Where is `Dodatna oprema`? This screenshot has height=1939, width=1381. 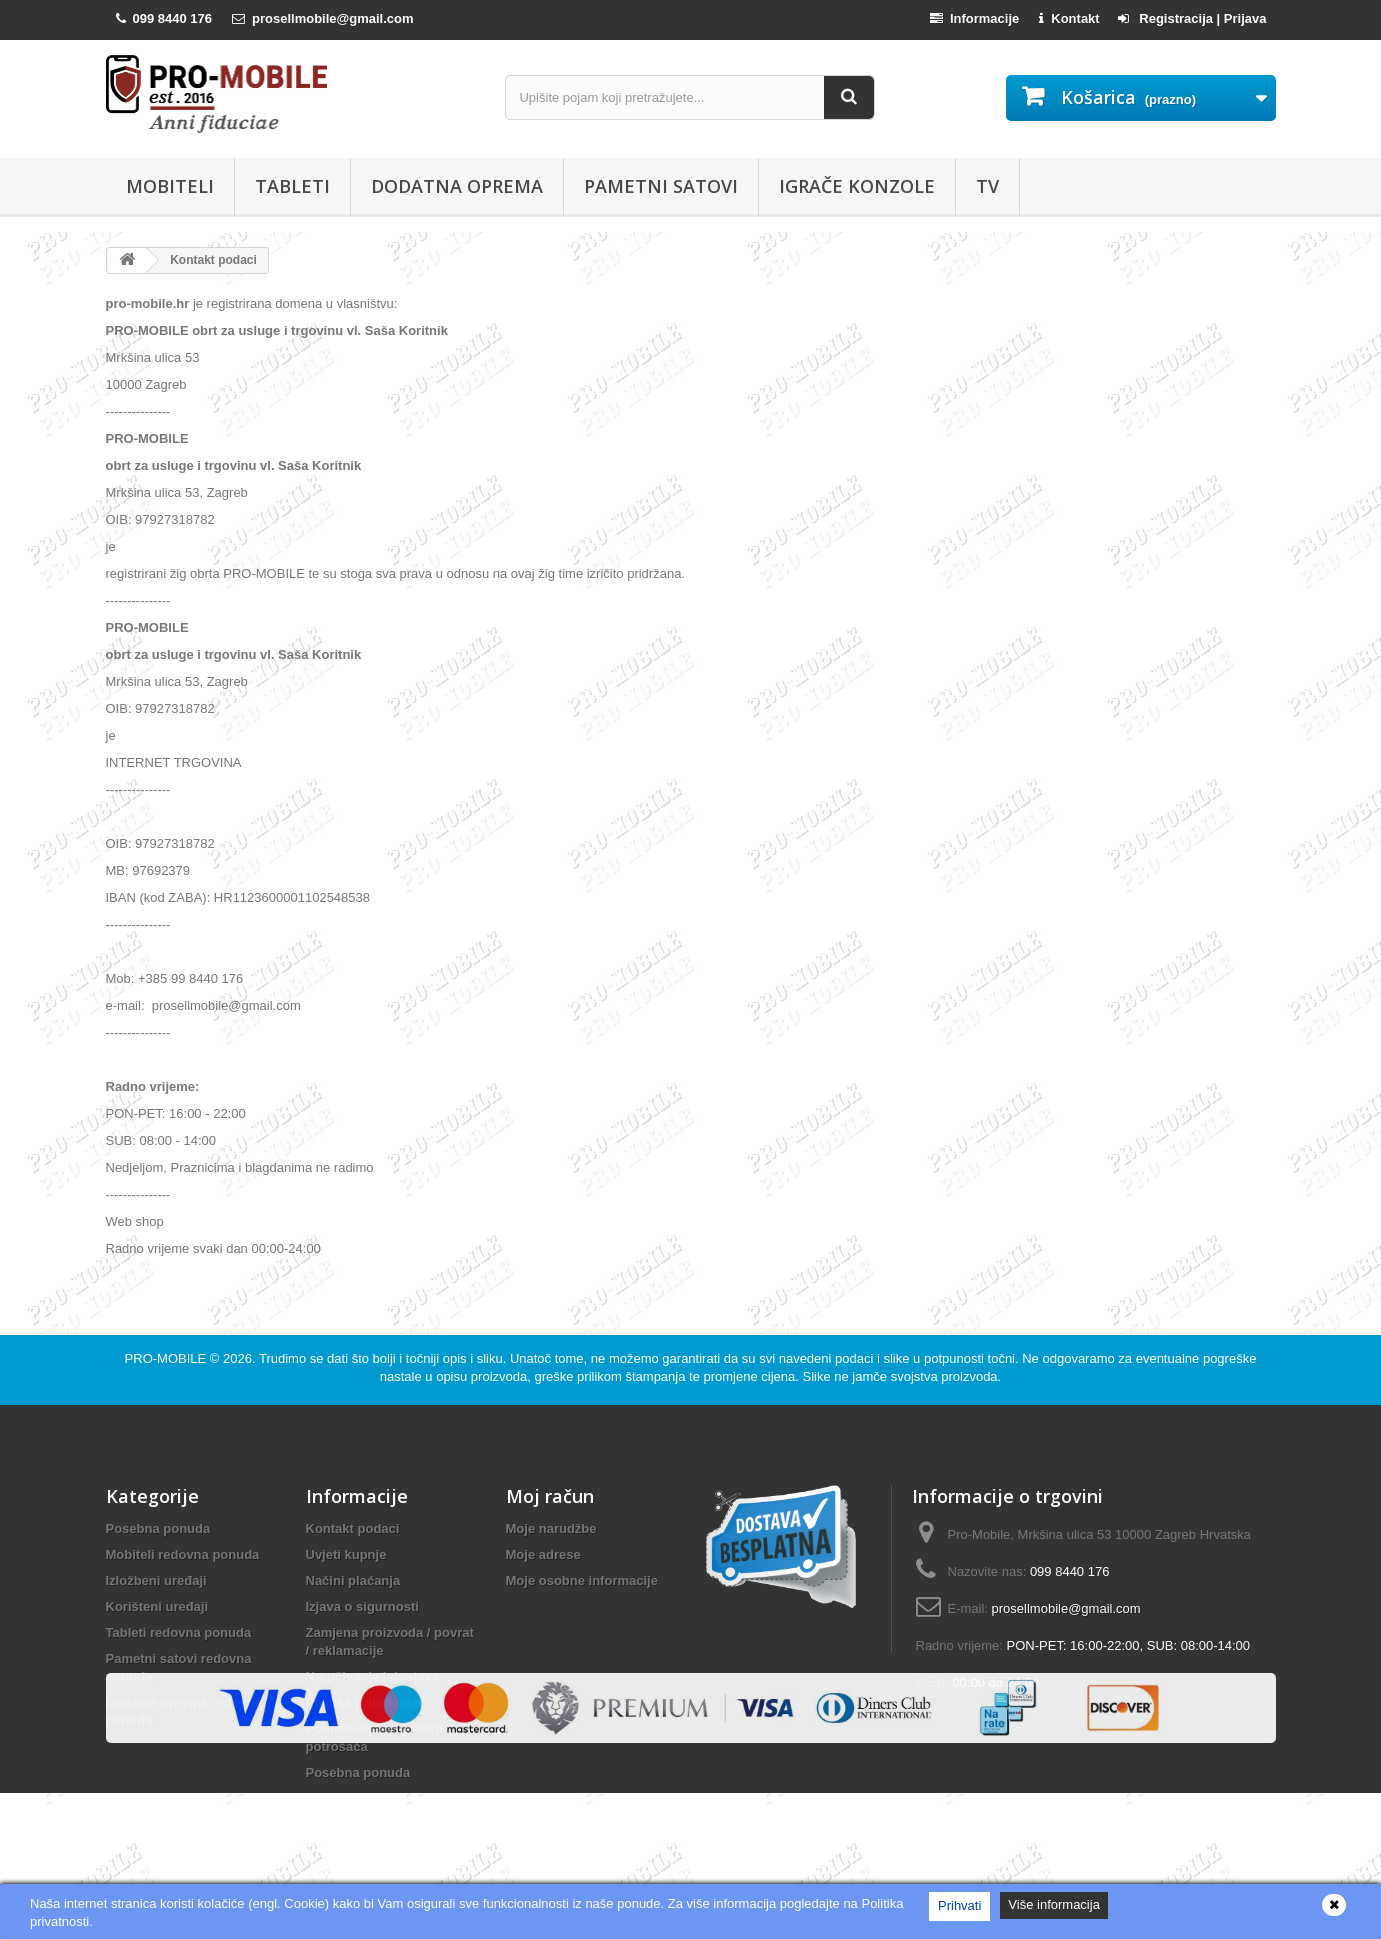 Dodatna oprema is located at coordinates (457, 186).